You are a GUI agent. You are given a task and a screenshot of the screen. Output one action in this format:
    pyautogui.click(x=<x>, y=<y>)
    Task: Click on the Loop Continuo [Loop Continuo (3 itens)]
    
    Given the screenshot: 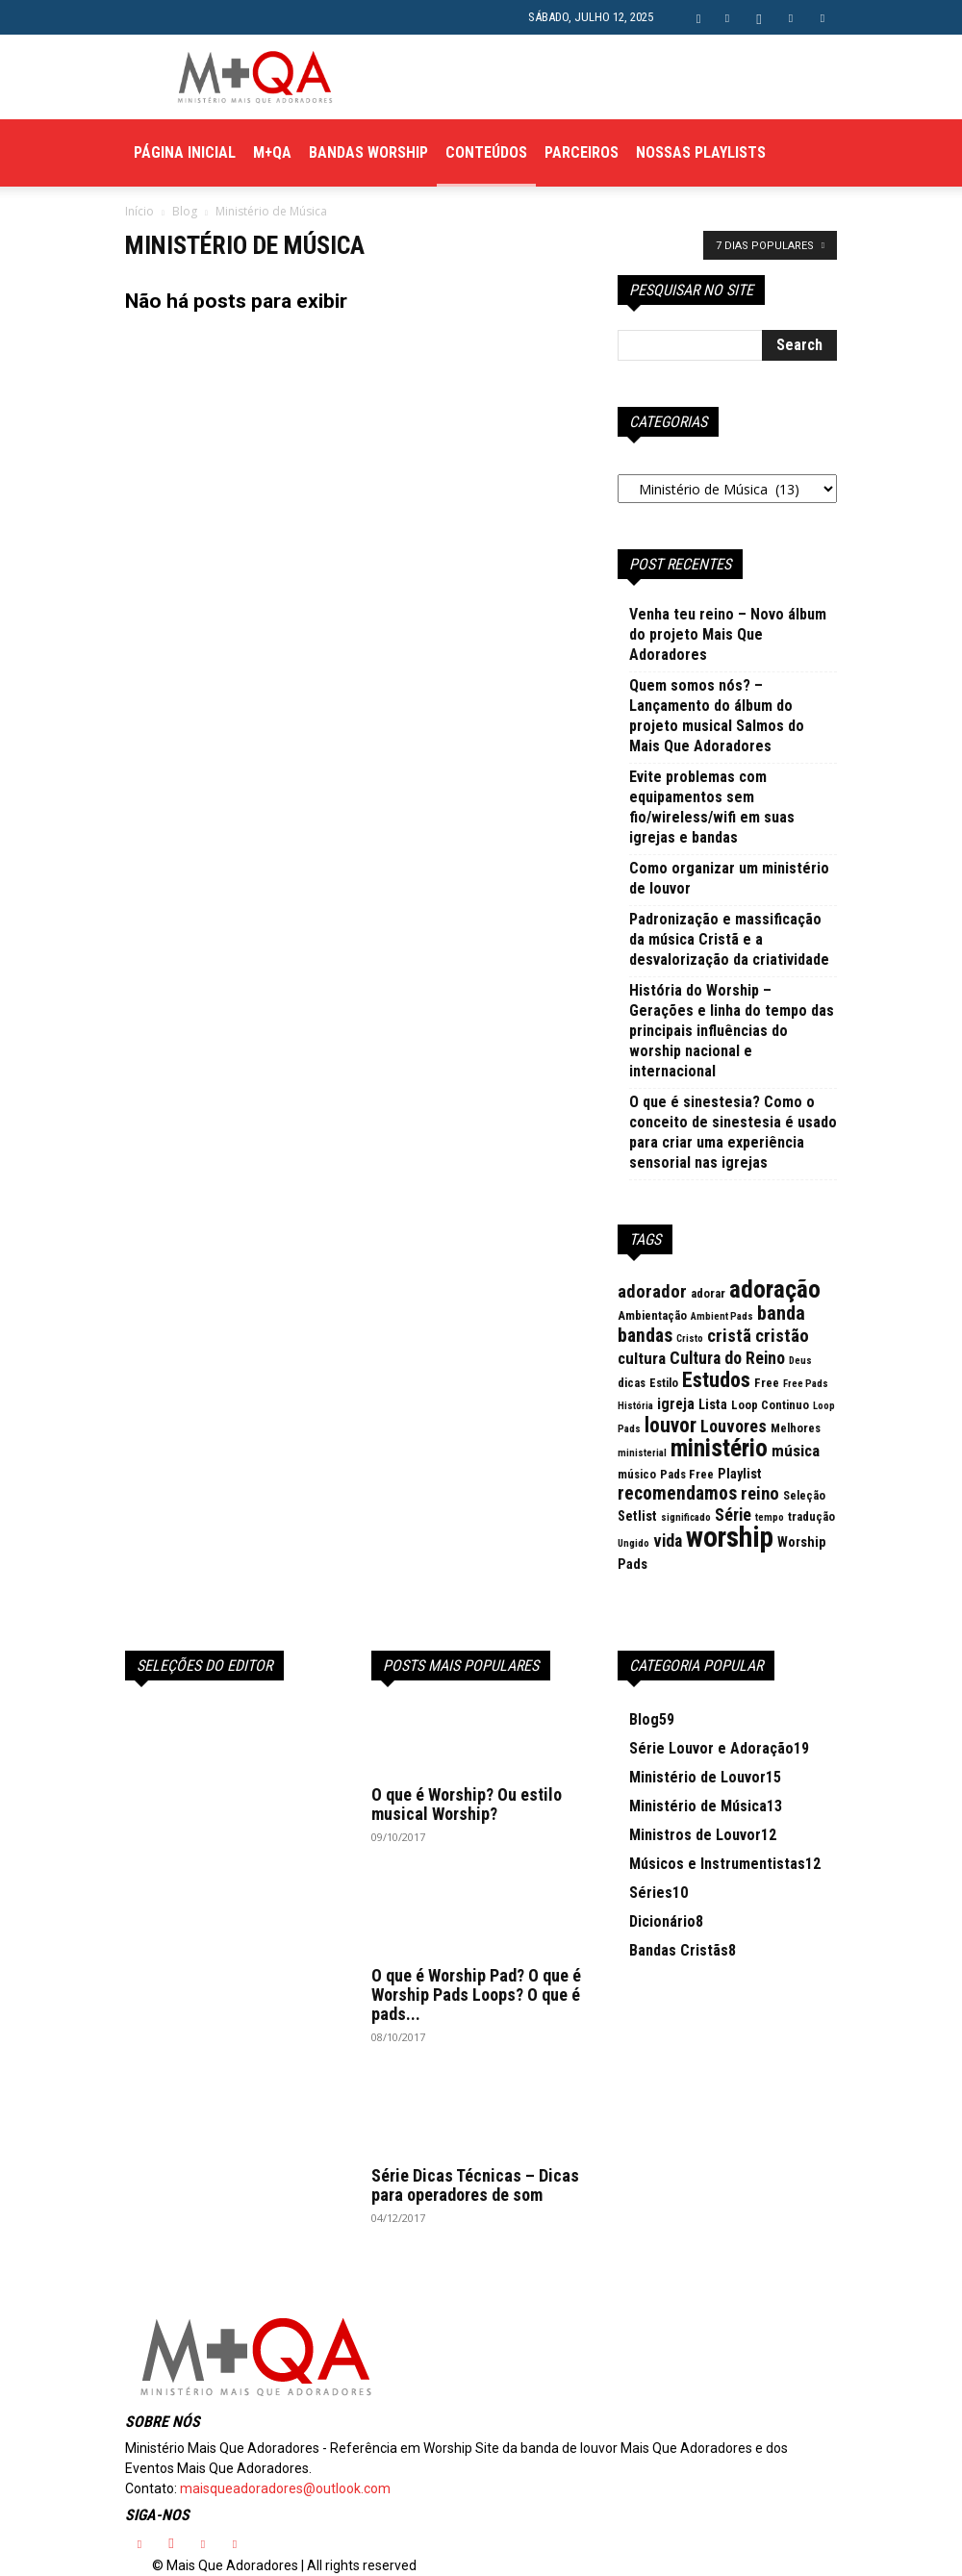 What is the action you would take?
    pyautogui.click(x=770, y=1405)
    